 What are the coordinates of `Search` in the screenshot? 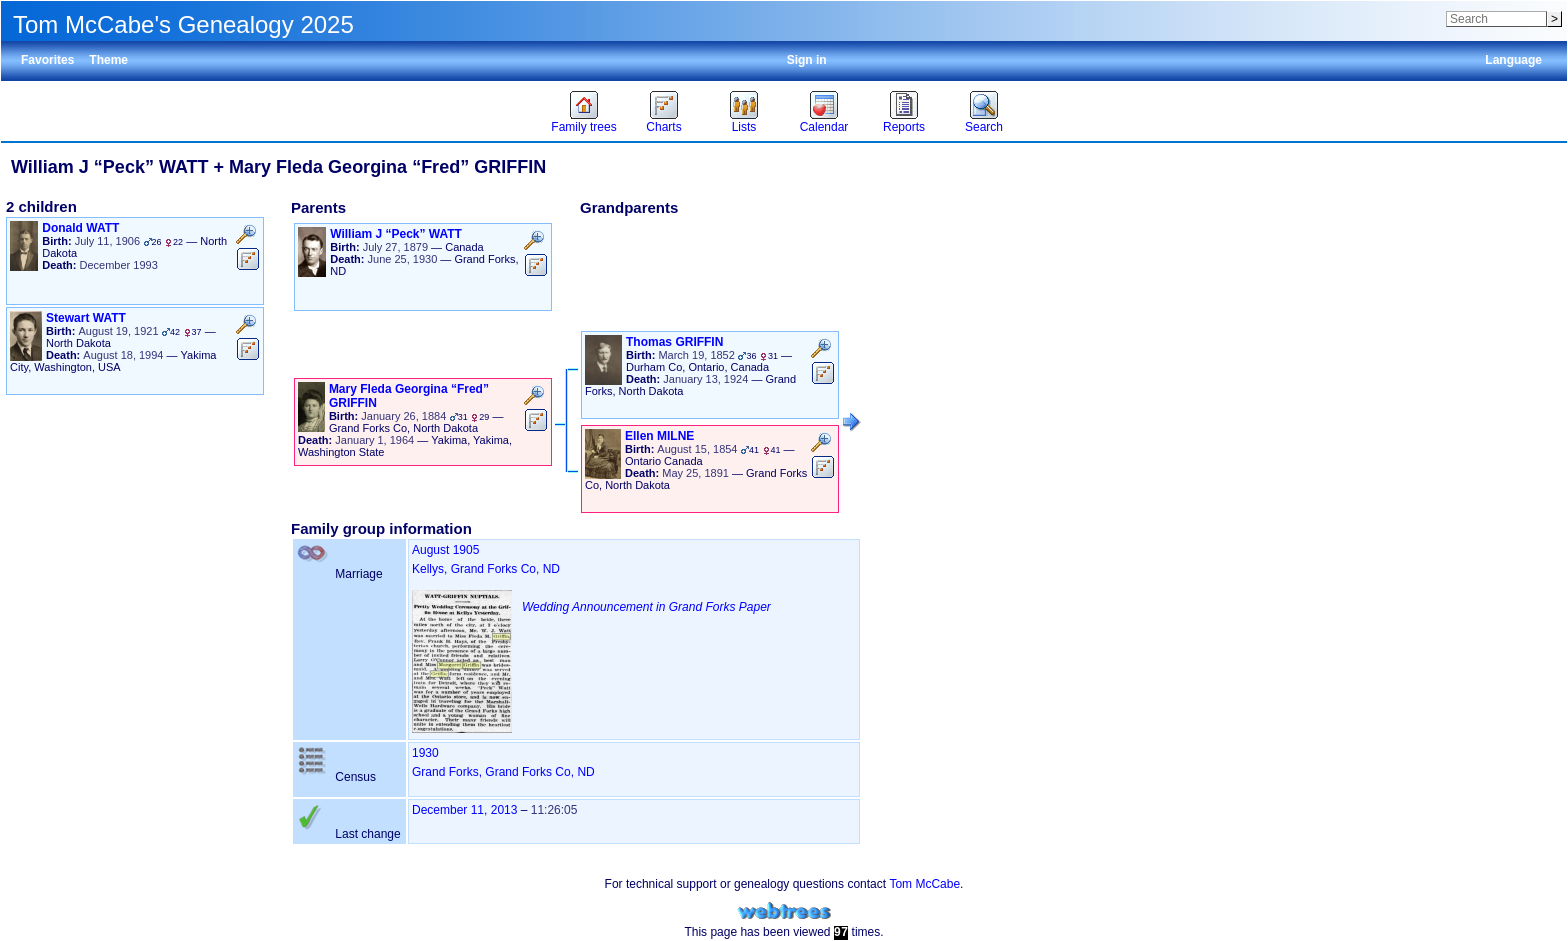 It's located at (984, 127).